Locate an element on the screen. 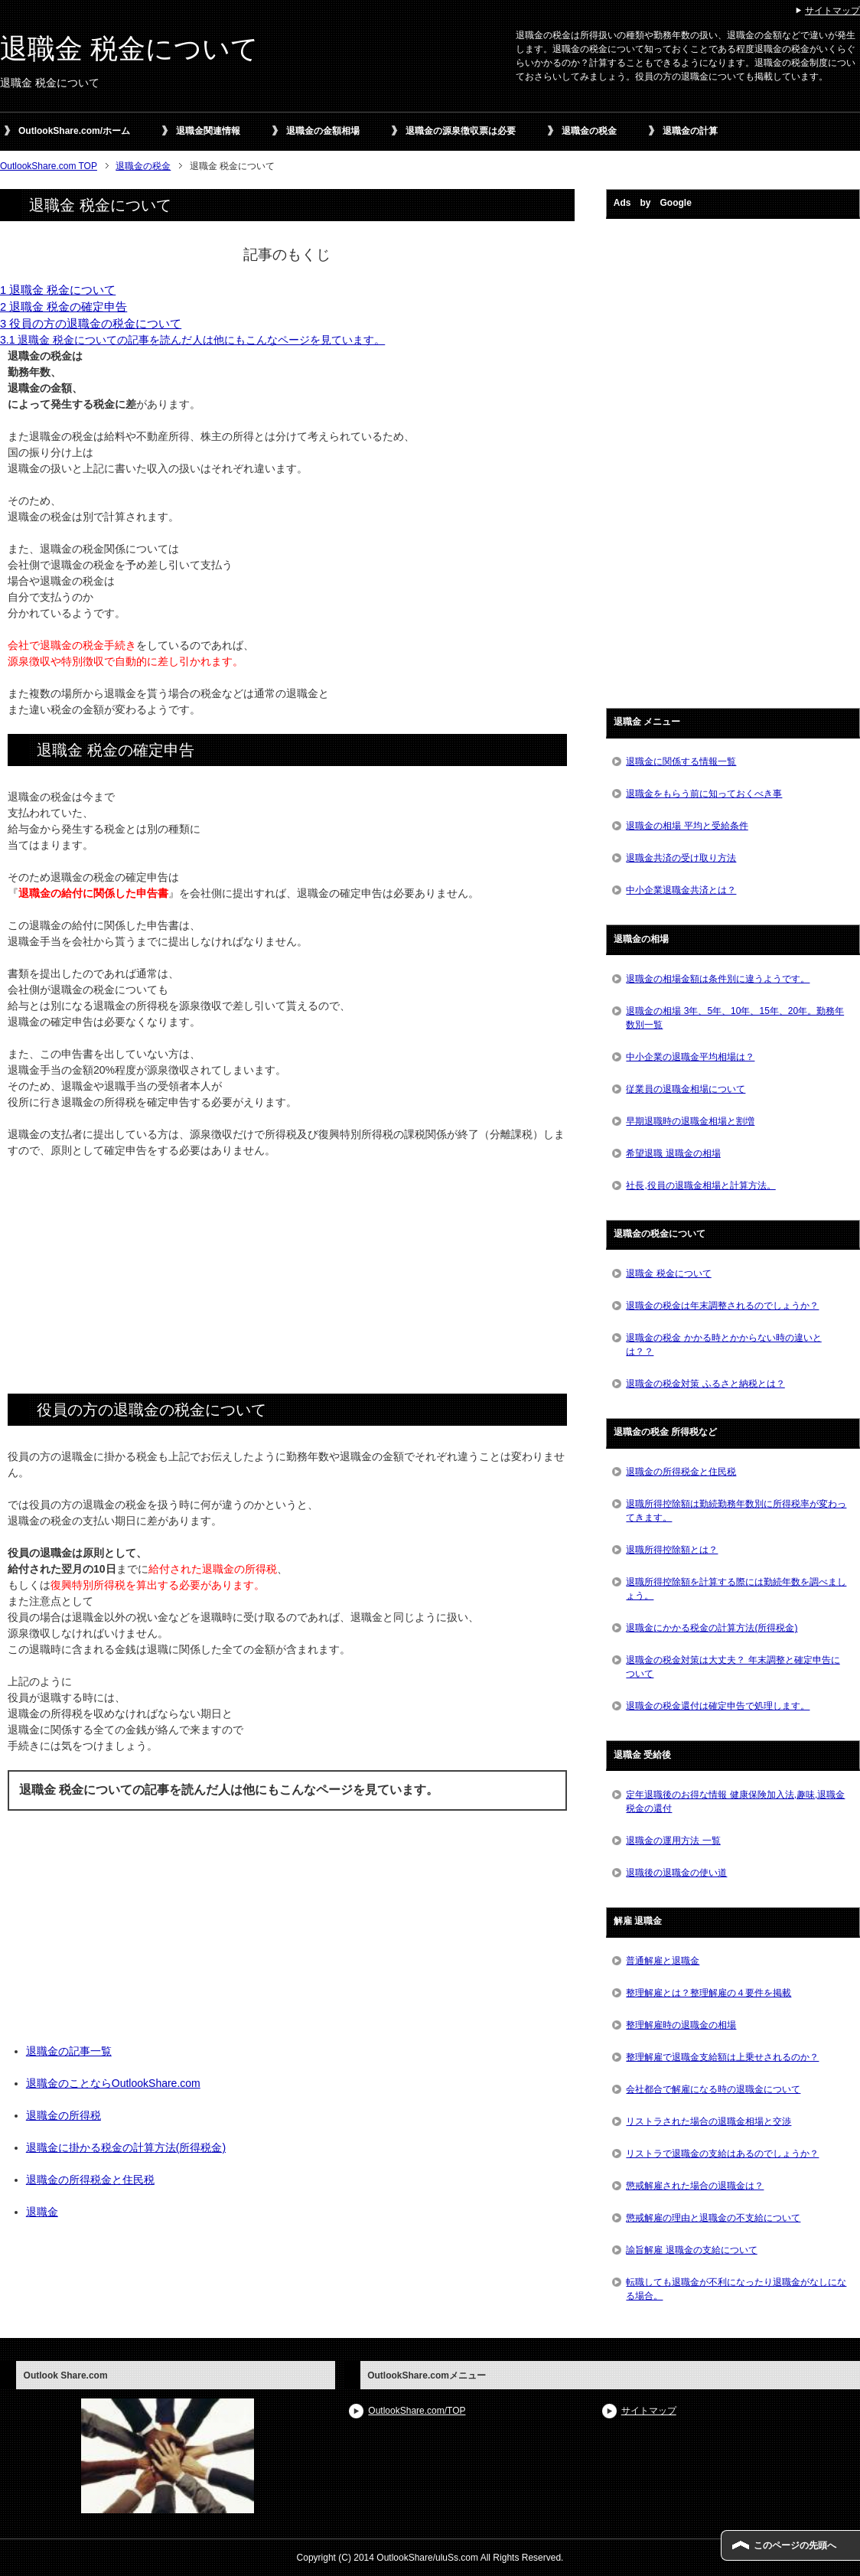  退職金の相場 3年、5年、10年、15年、20年。勤務年数別一覧 is located at coordinates (735, 1018).